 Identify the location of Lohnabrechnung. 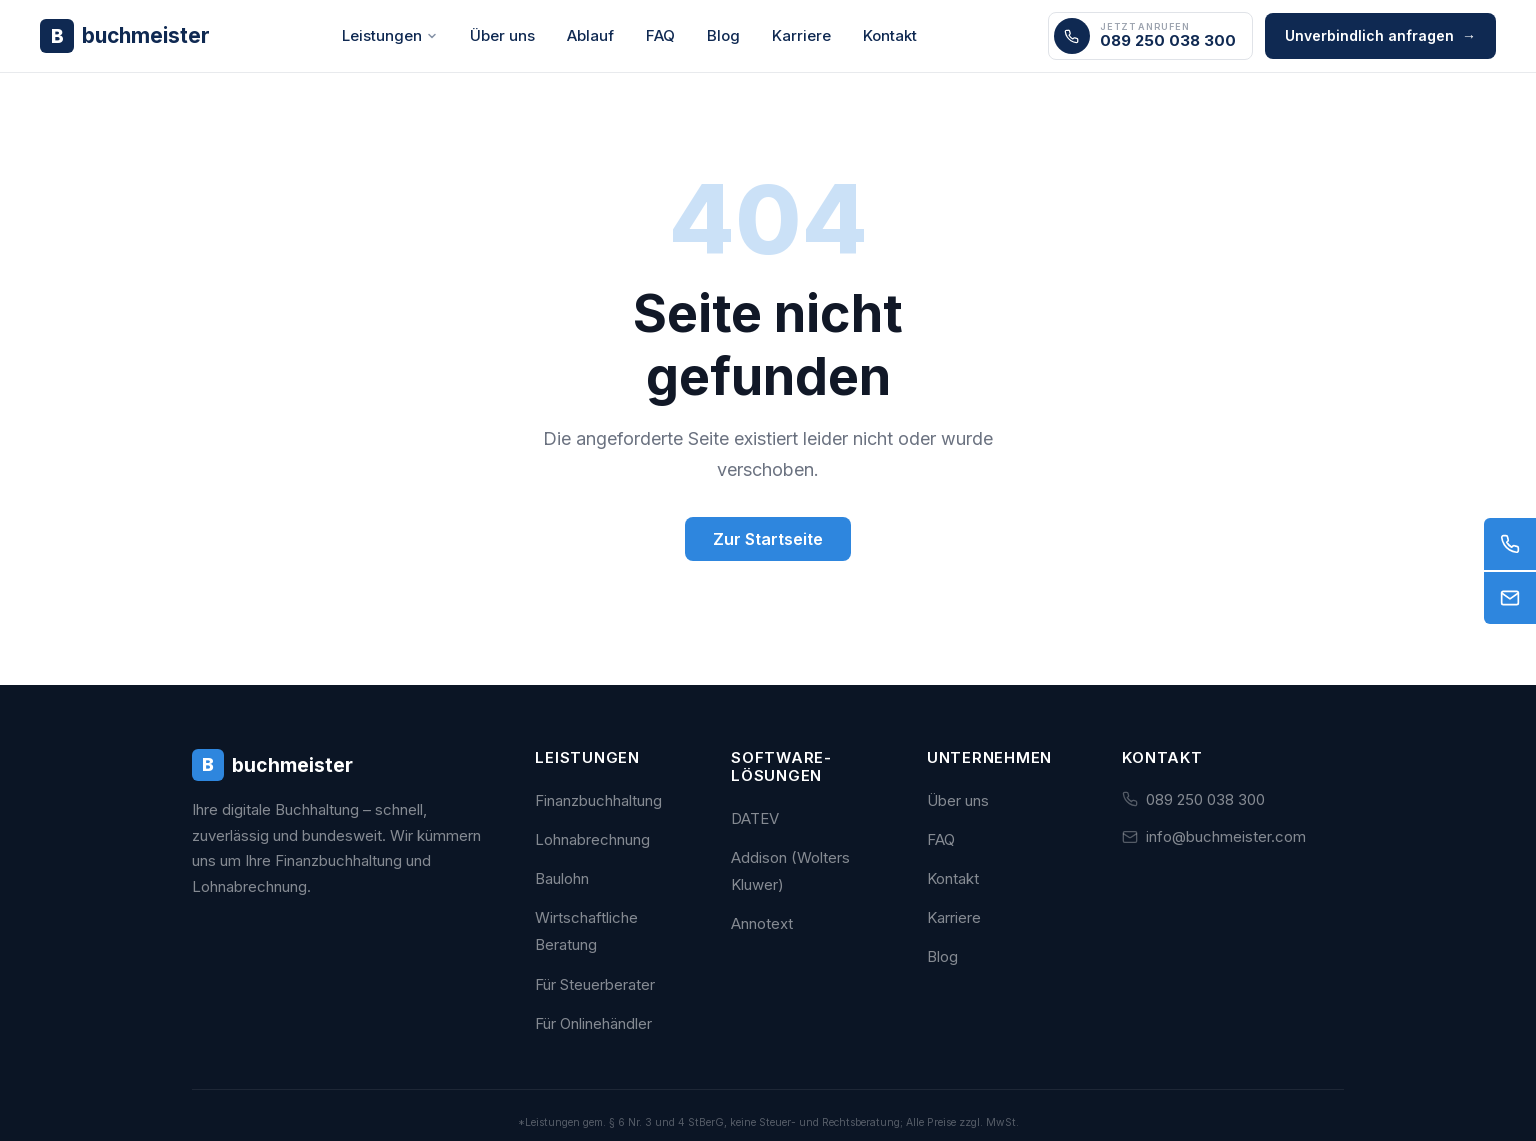
(592, 839).